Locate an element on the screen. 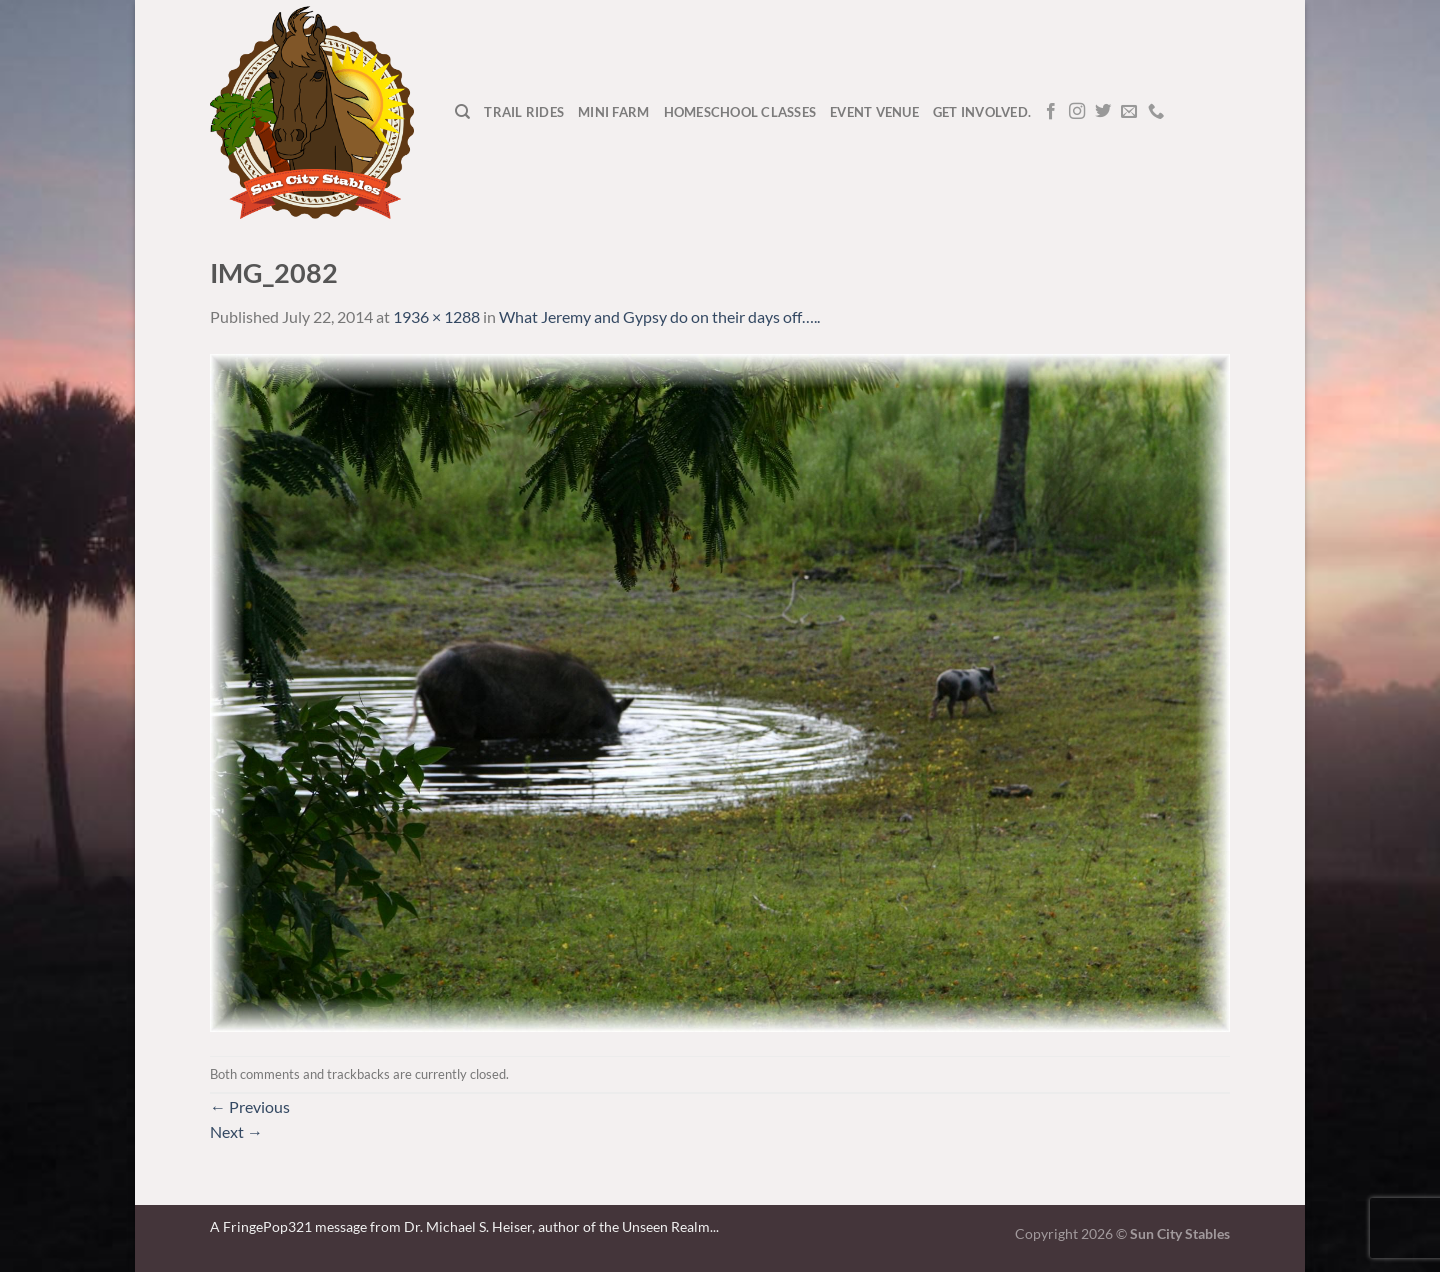  Get Involved. is located at coordinates (982, 112).